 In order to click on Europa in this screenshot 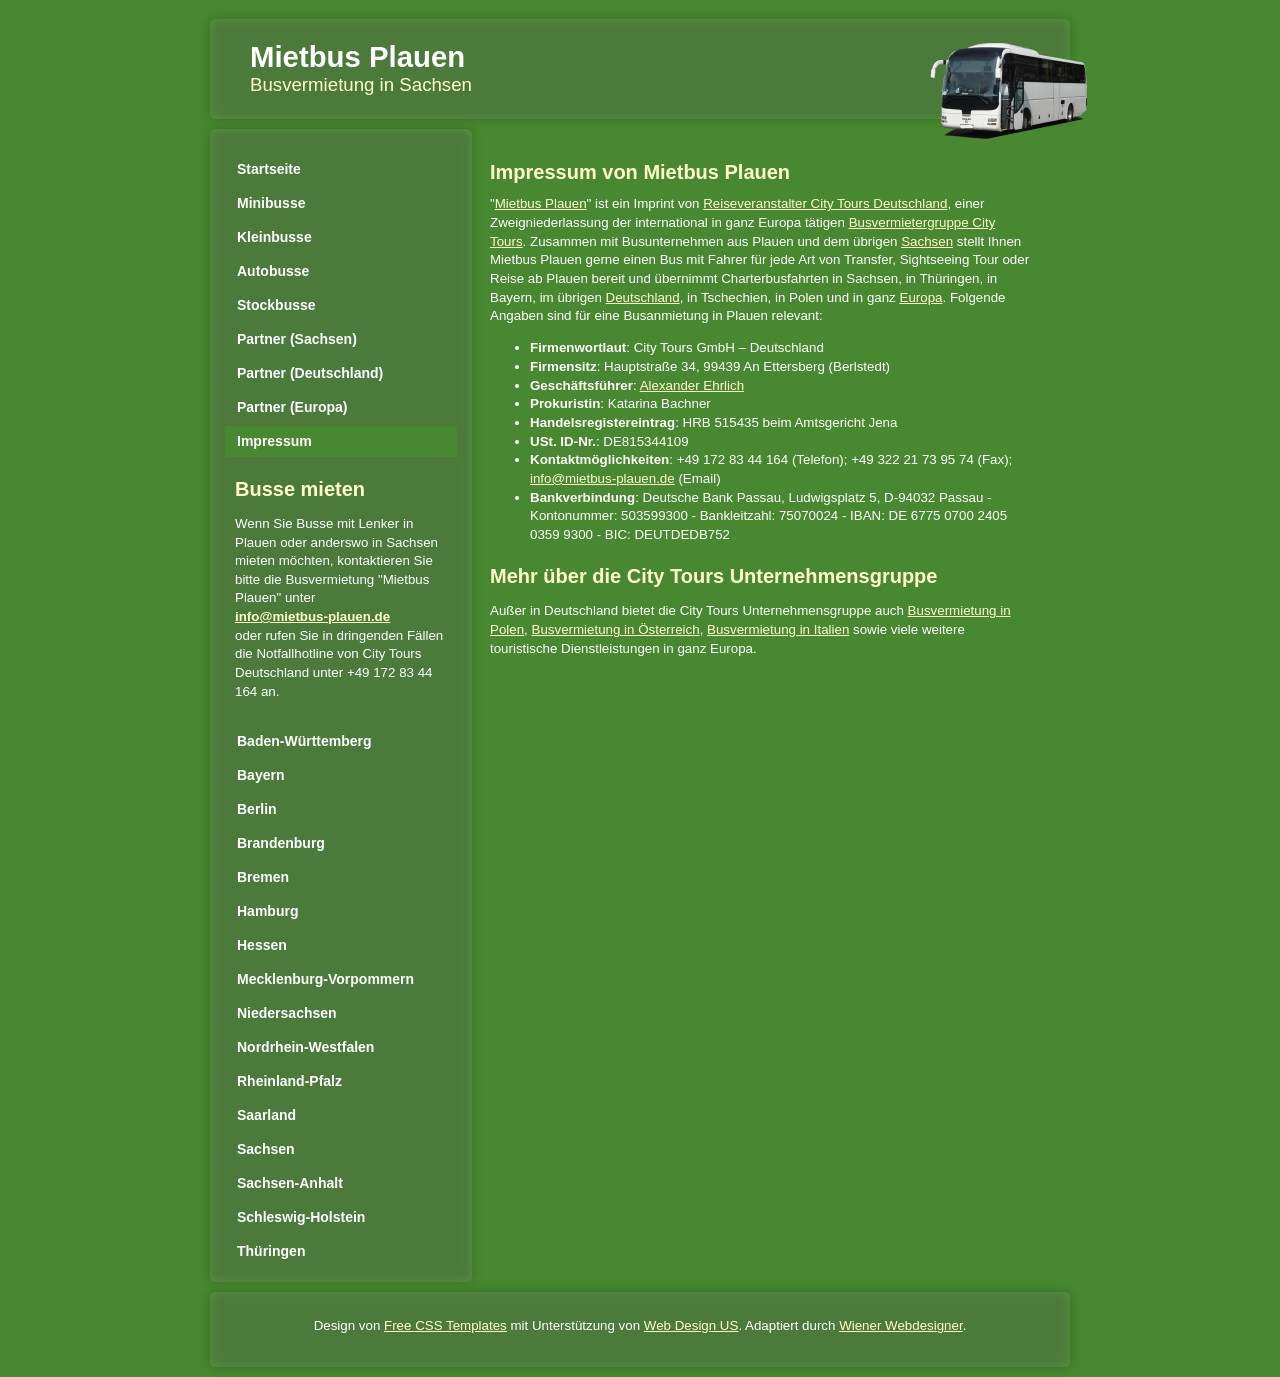, I will do `click(921, 297)`.